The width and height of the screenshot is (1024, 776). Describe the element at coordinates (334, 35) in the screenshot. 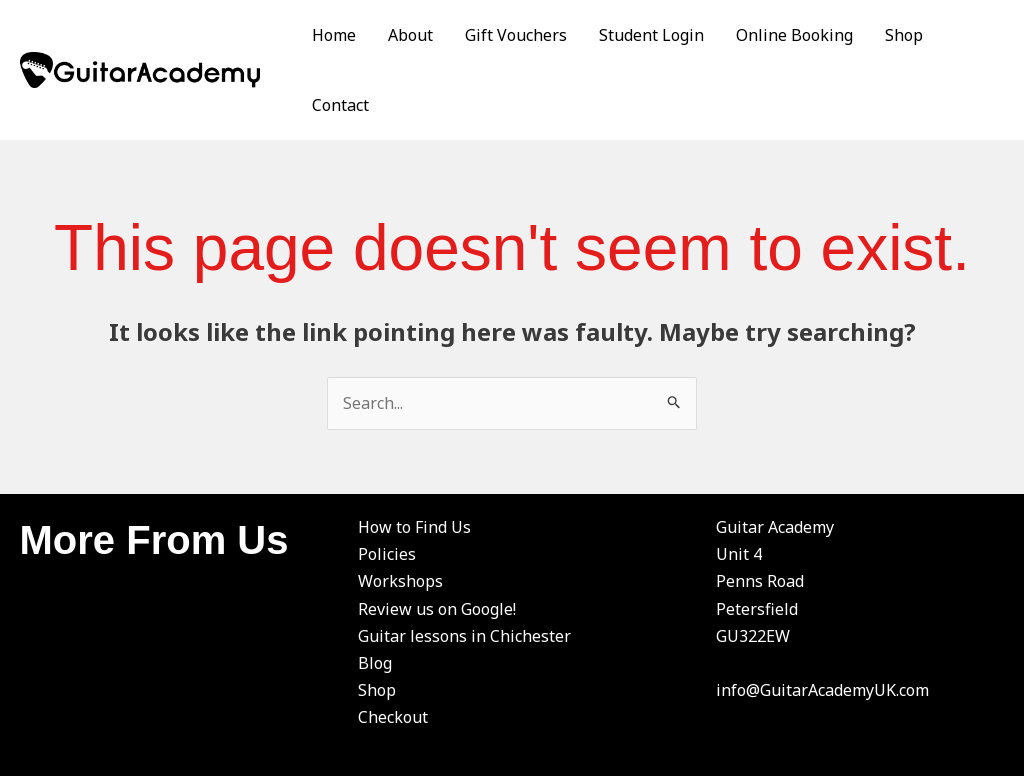

I see `Home` at that location.